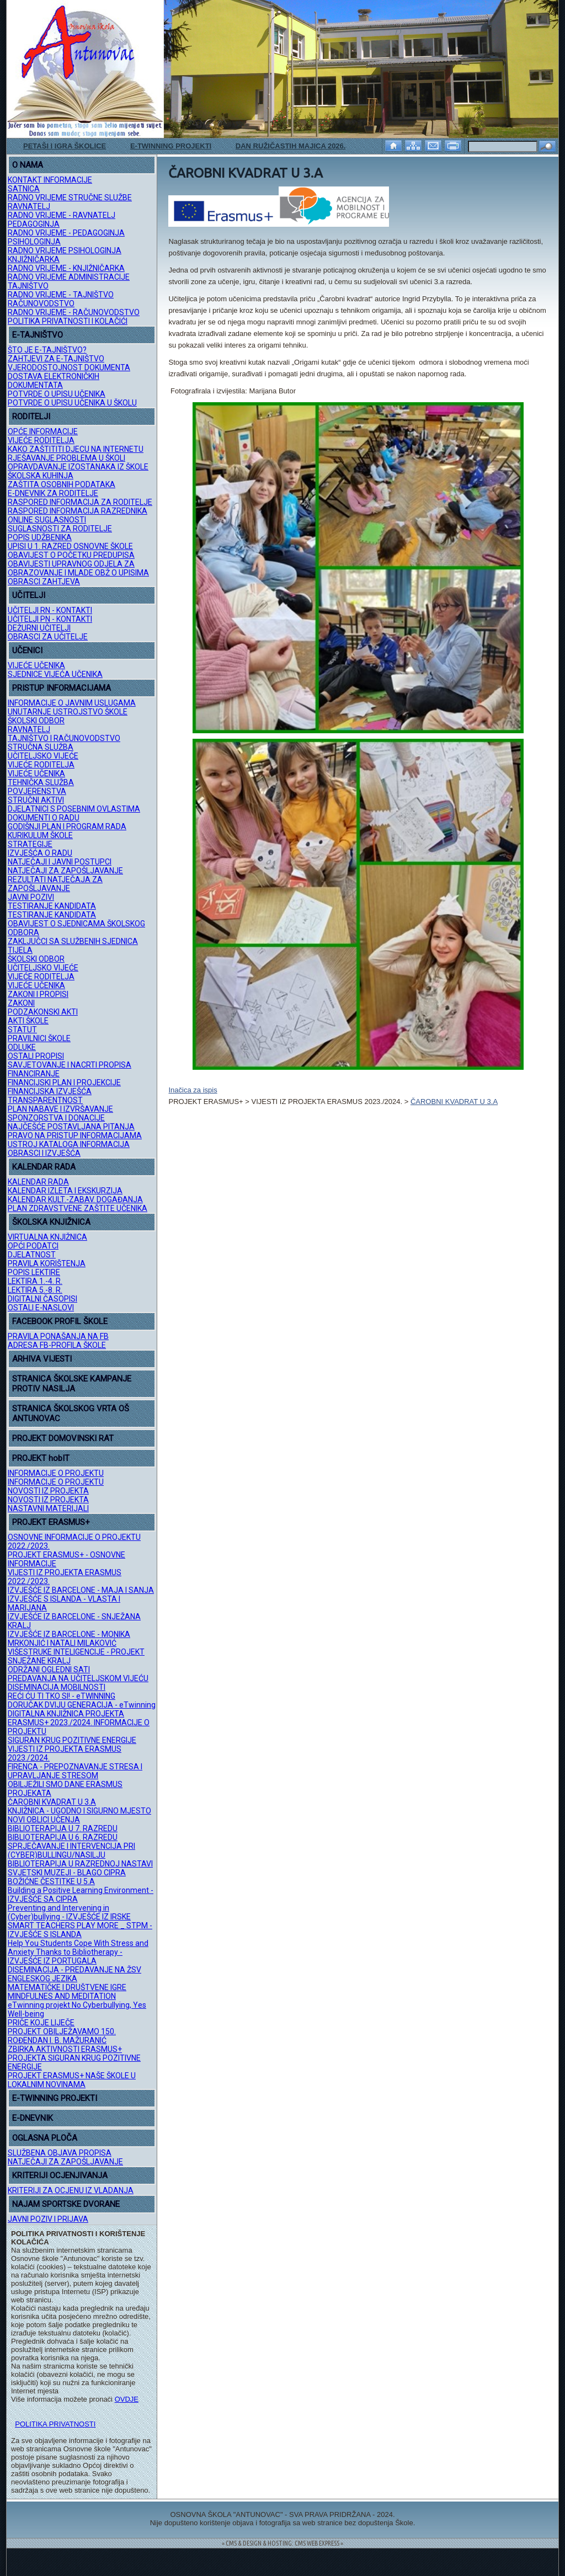  What do you see at coordinates (41, 303) in the screenshot?
I see `RAČUNOVODSTVO` at bounding box center [41, 303].